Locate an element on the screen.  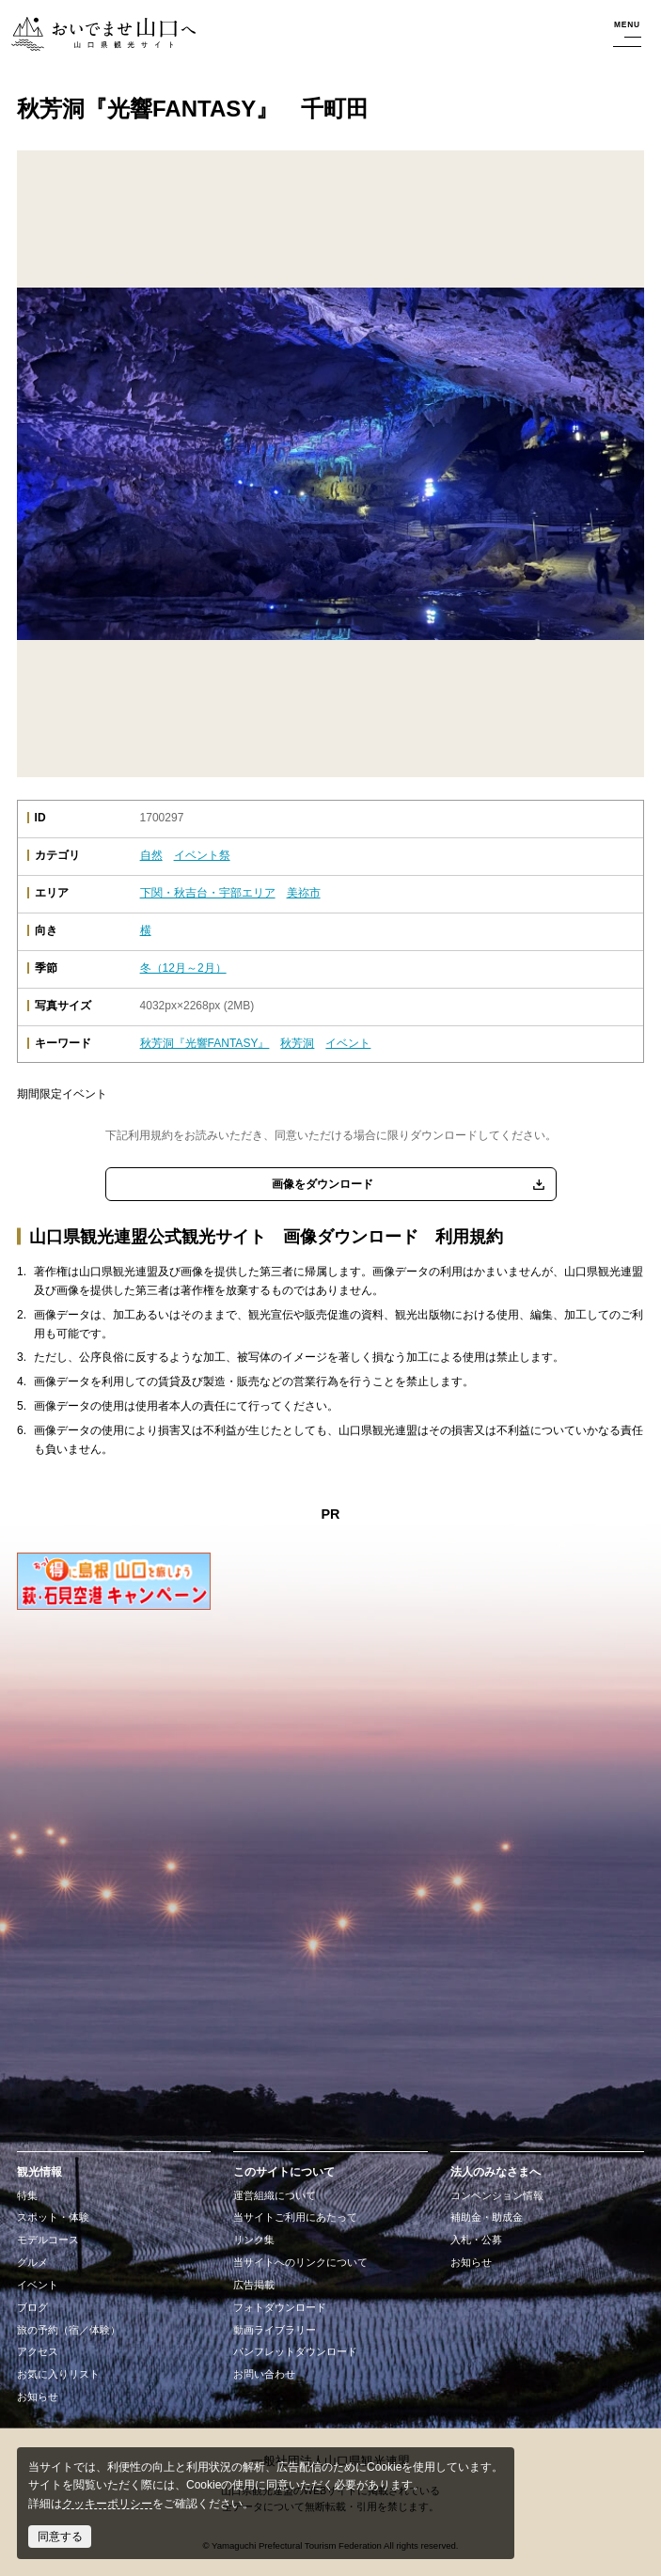
動画ライブラリー is located at coordinates (274, 2329).